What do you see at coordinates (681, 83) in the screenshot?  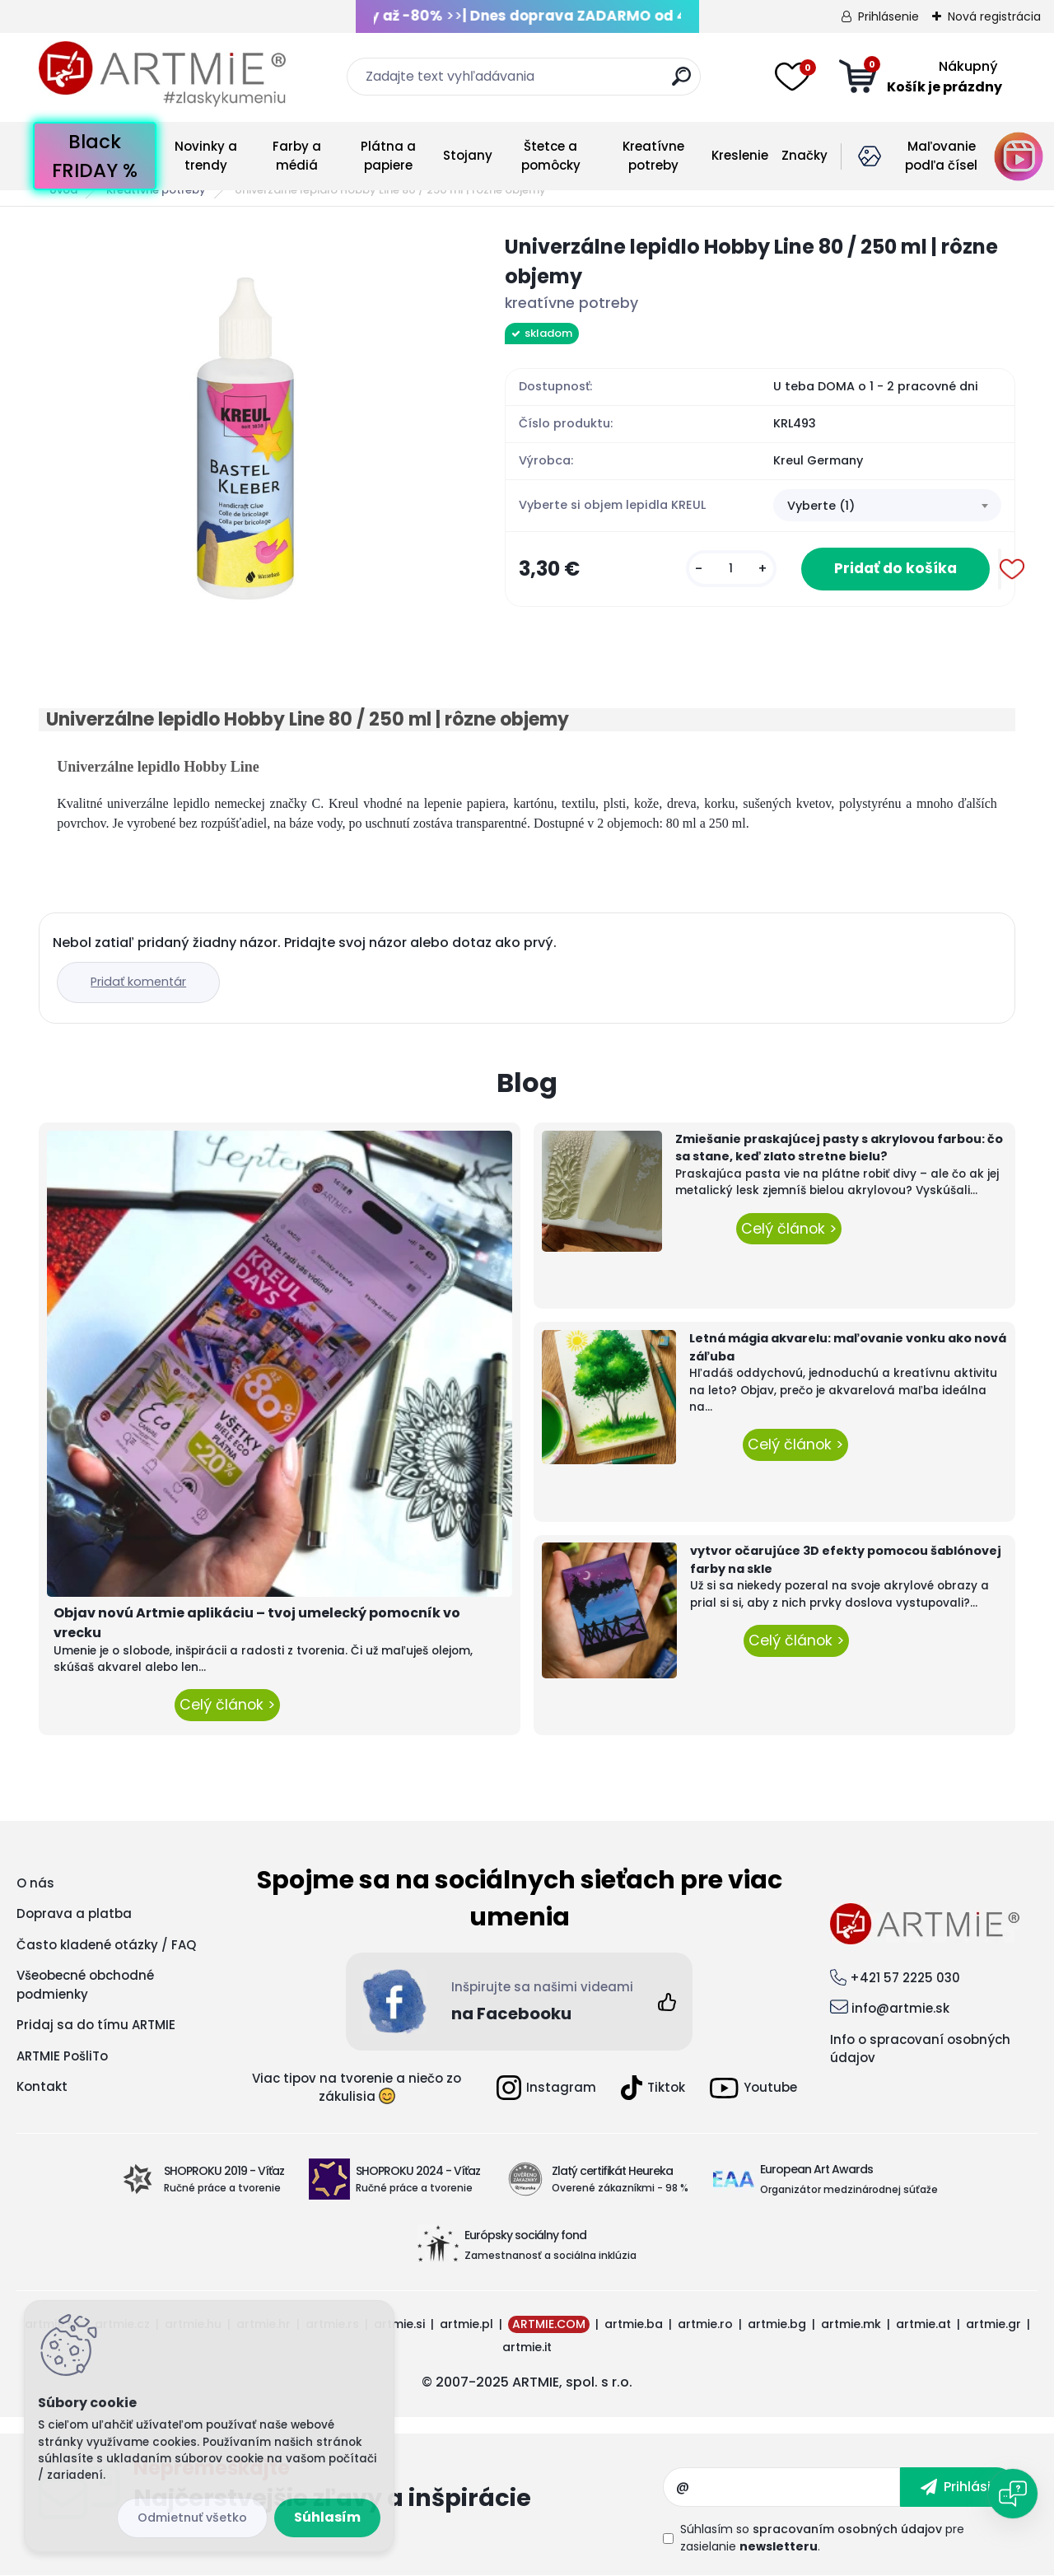 I see `[search]` at bounding box center [681, 83].